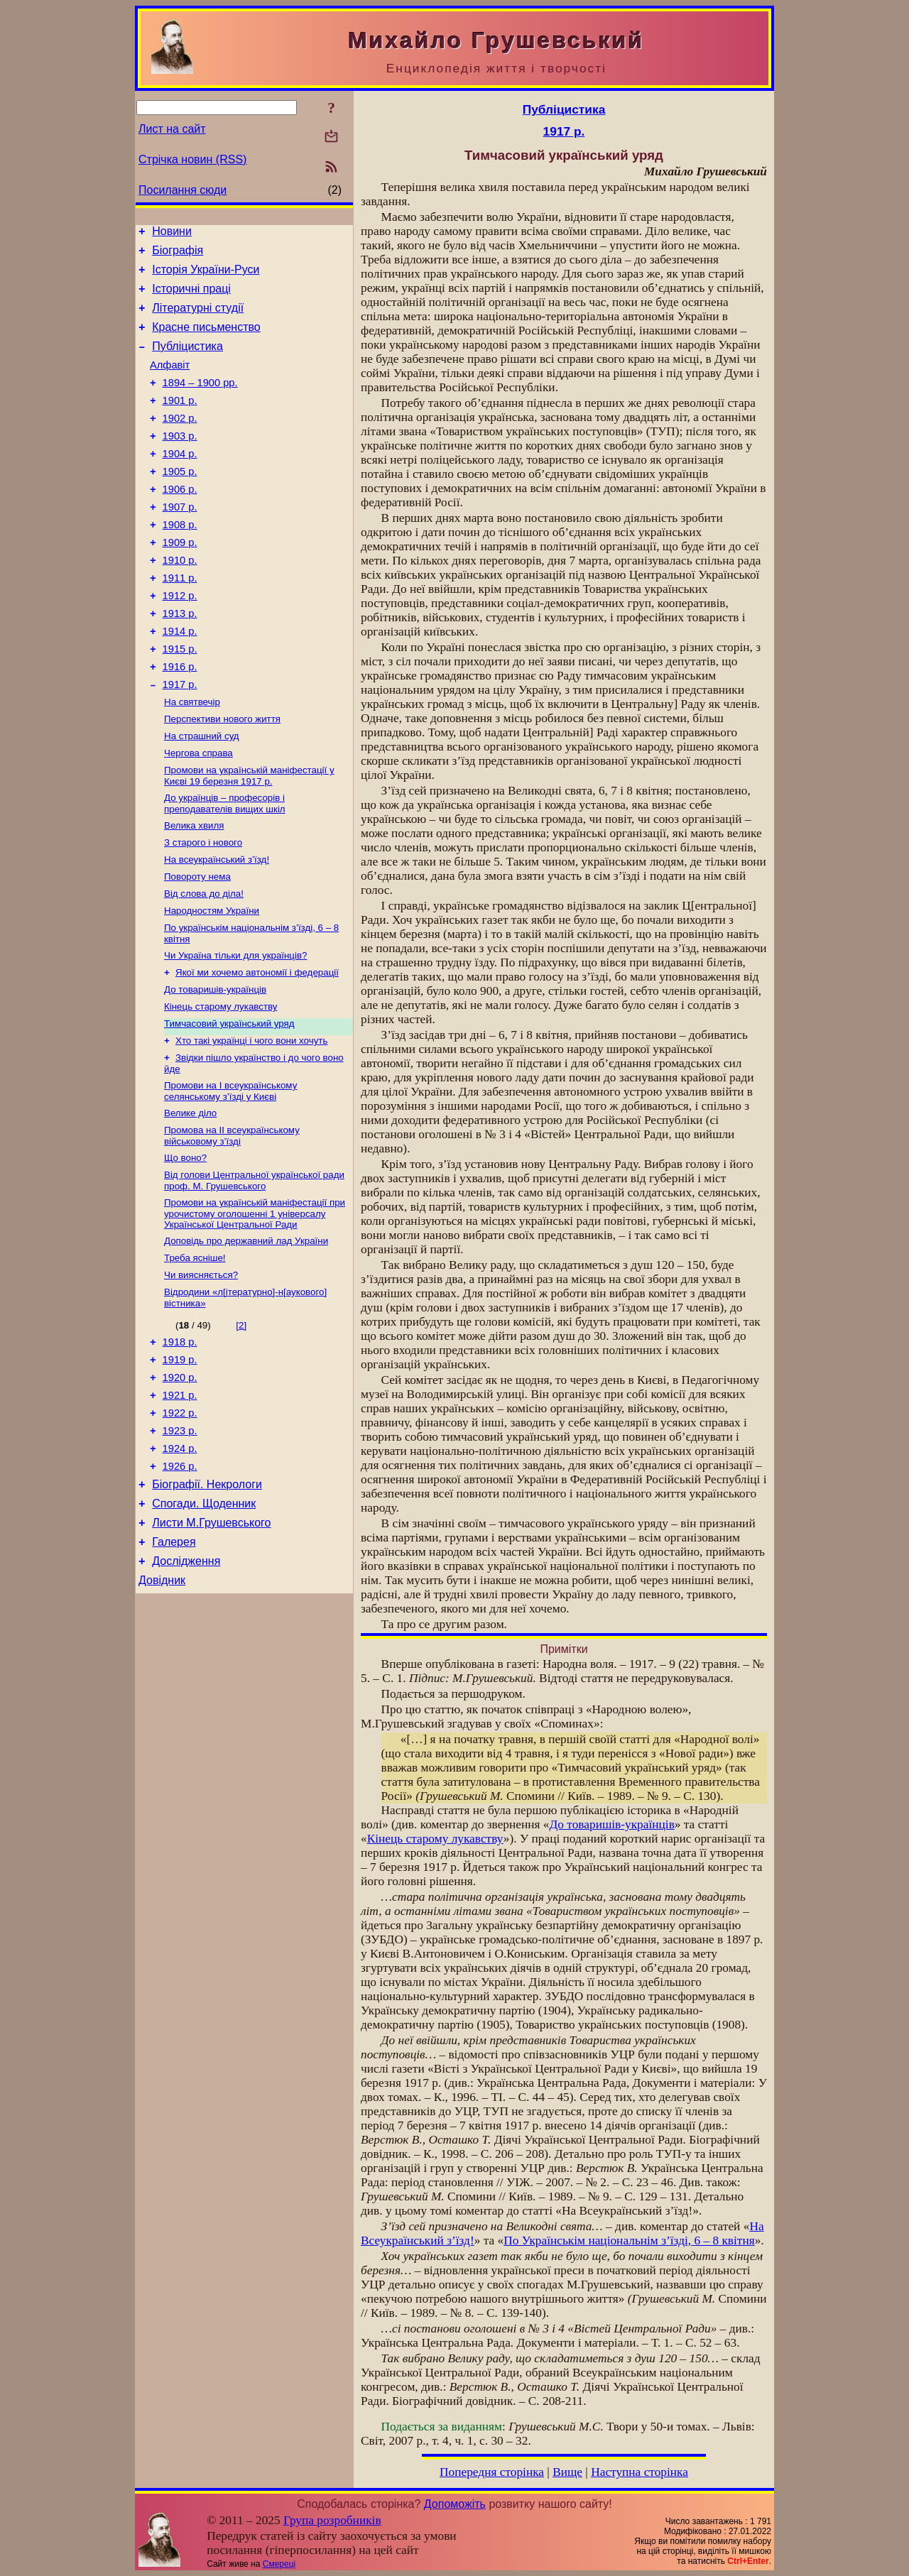 This screenshot has width=909, height=2576. I want to click on 1894 – 1900 рр., so click(200, 402).